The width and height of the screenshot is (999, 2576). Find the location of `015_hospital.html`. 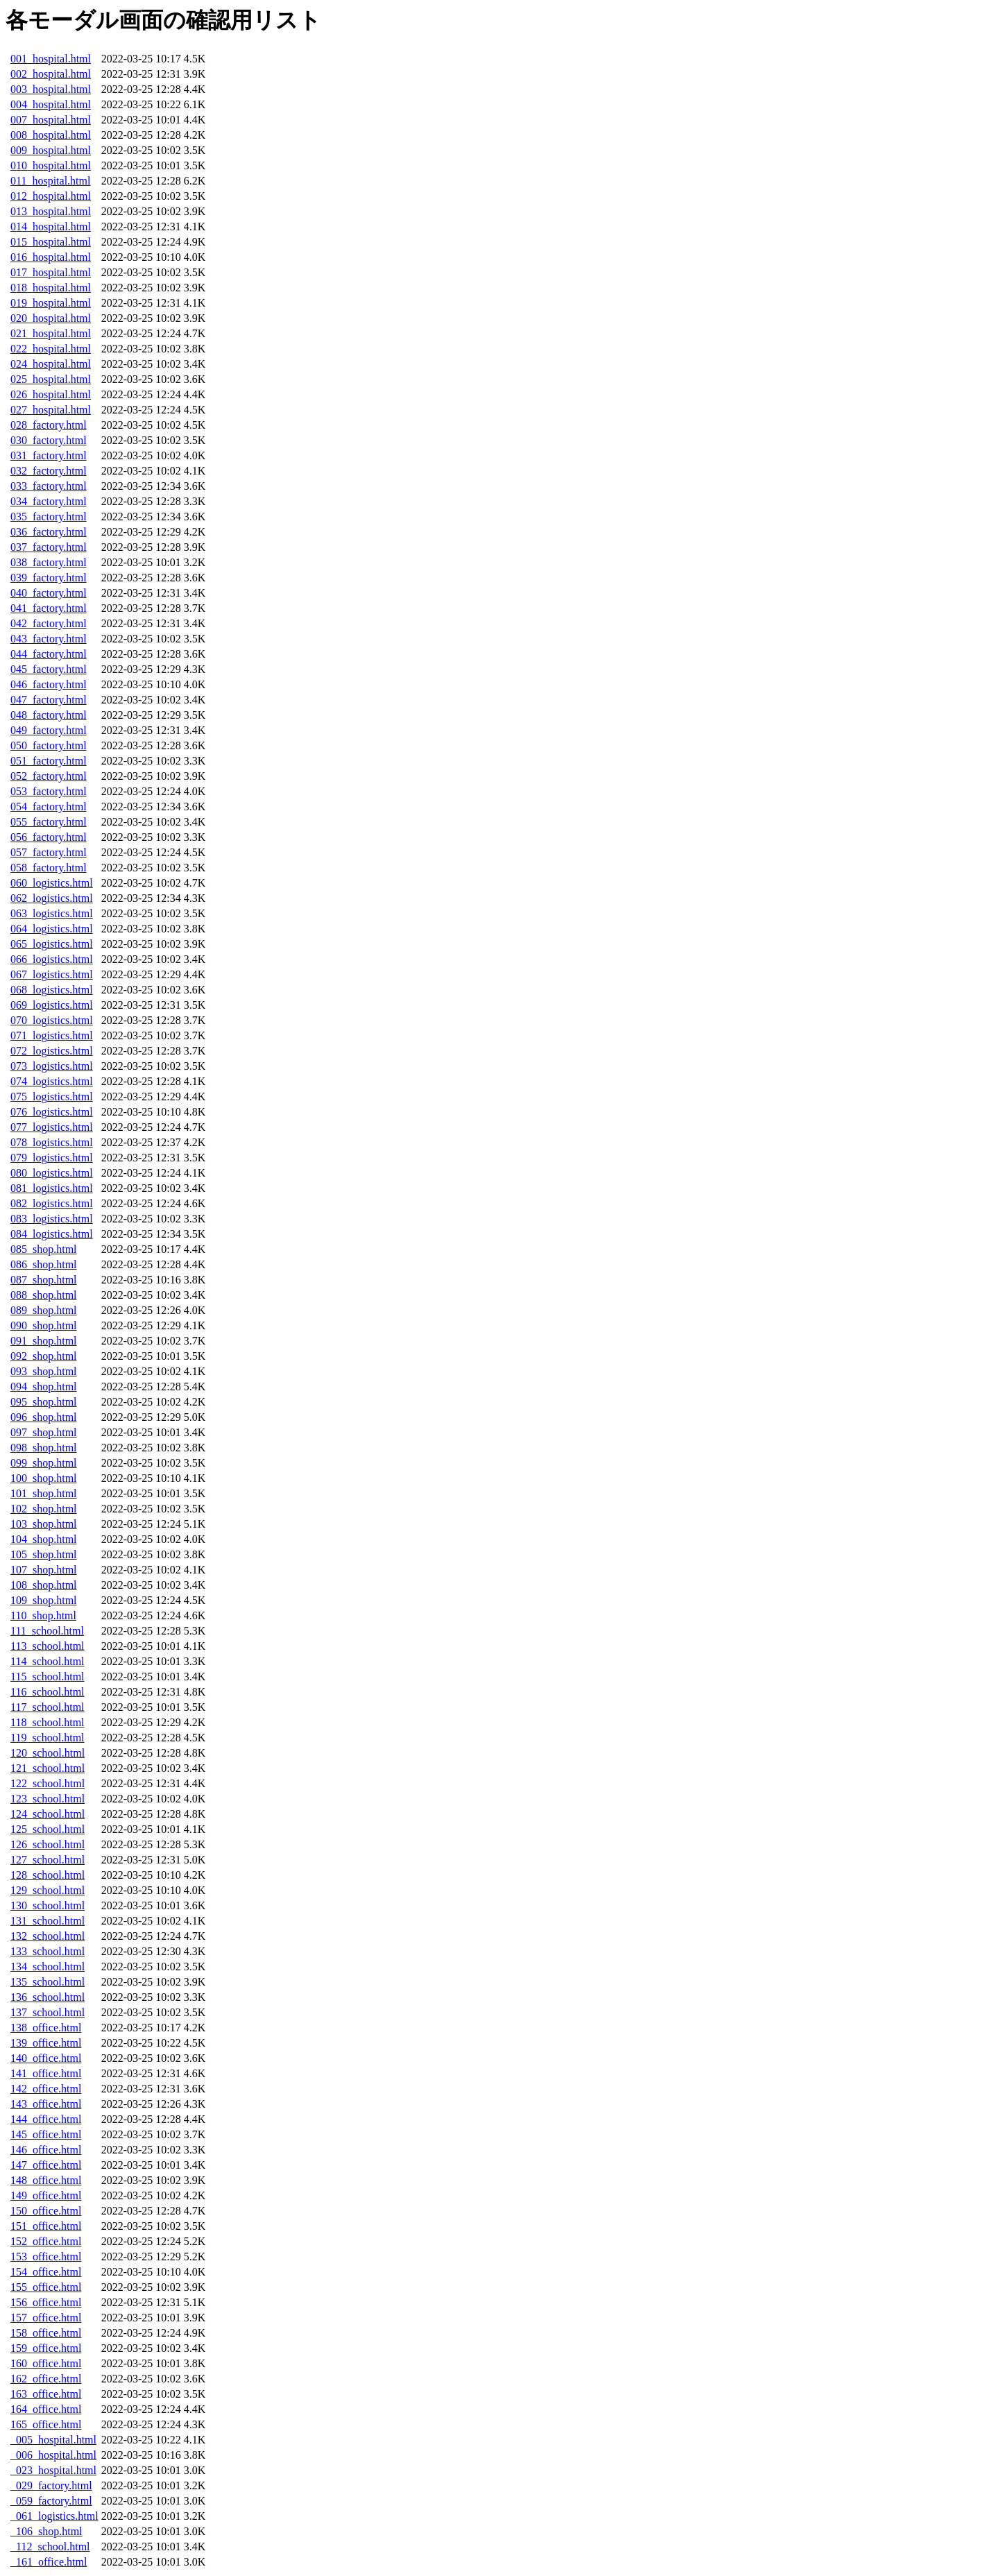

015_hospital.html is located at coordinates (50, 242).